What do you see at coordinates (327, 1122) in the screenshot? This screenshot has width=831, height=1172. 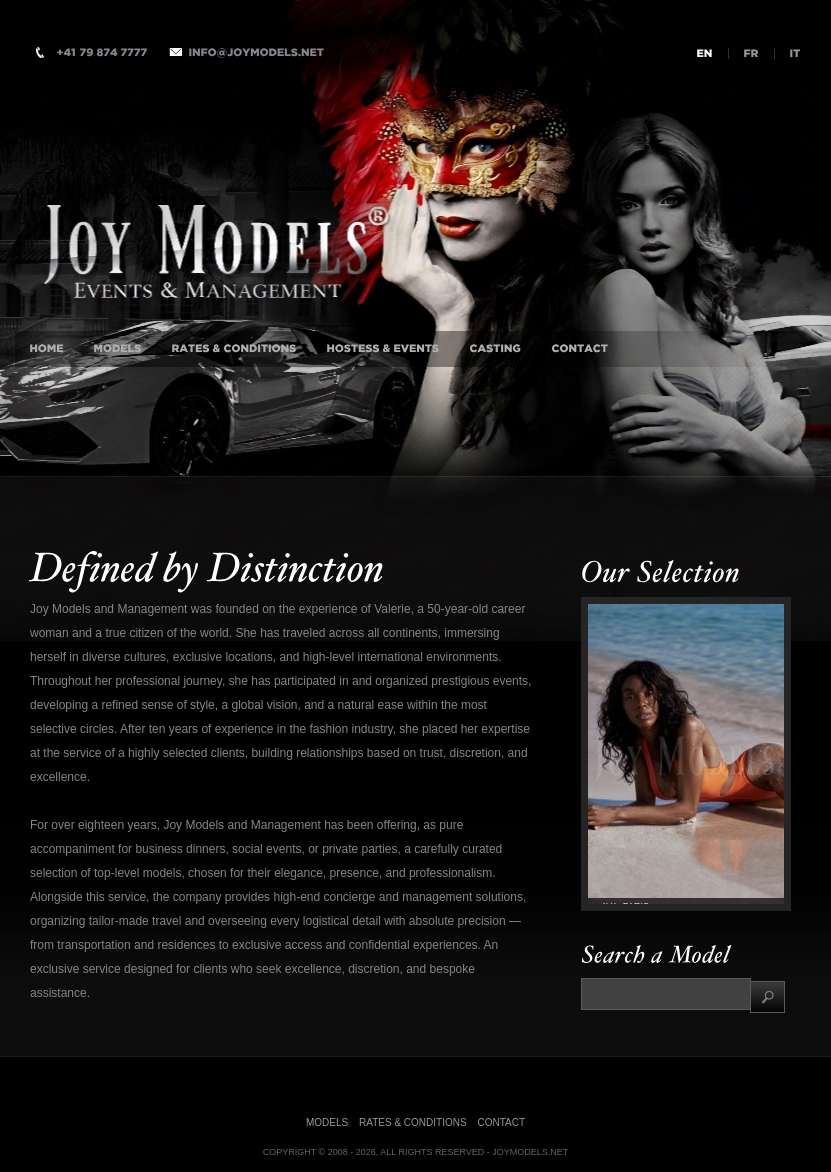 I see `Models` at bounding box center [327, 1122].